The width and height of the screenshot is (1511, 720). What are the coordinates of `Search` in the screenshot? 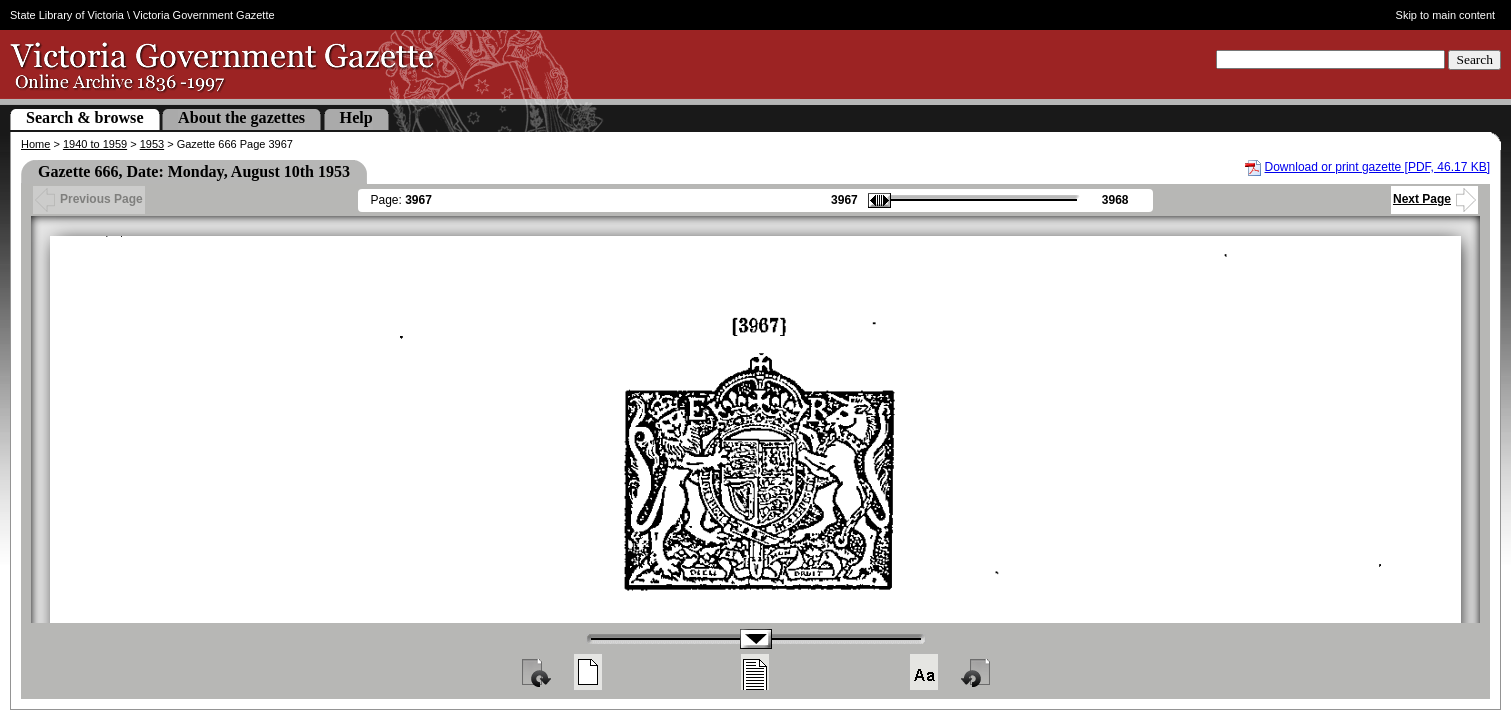 It's located at (1474, 59).